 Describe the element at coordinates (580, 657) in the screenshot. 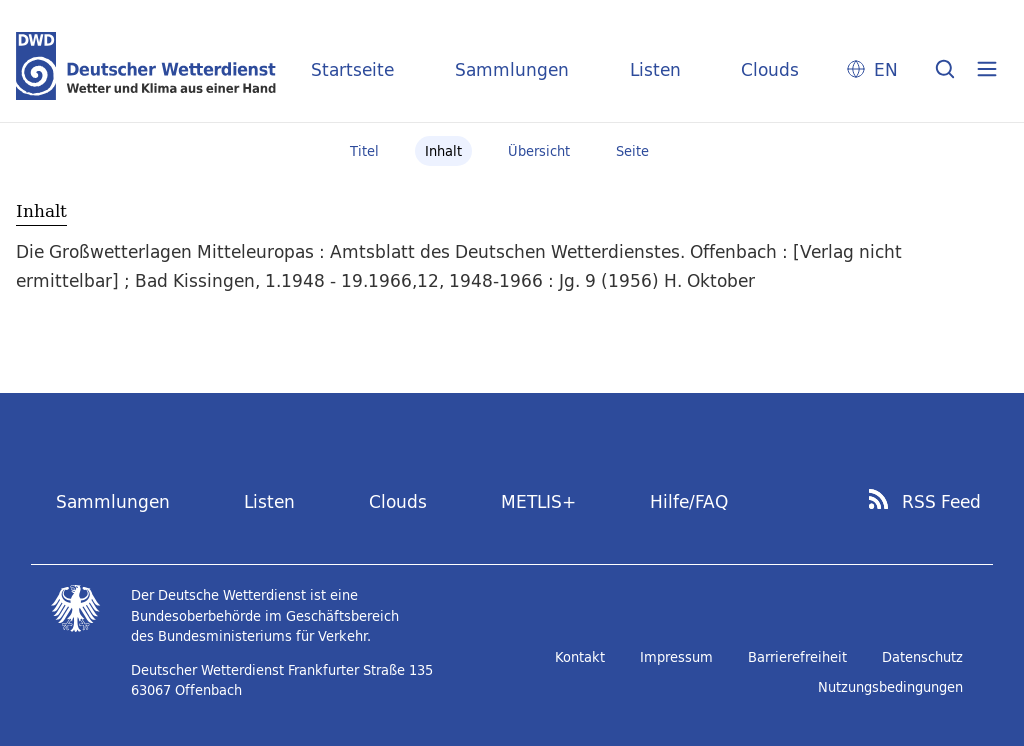

I see `Kontakt` at that location.